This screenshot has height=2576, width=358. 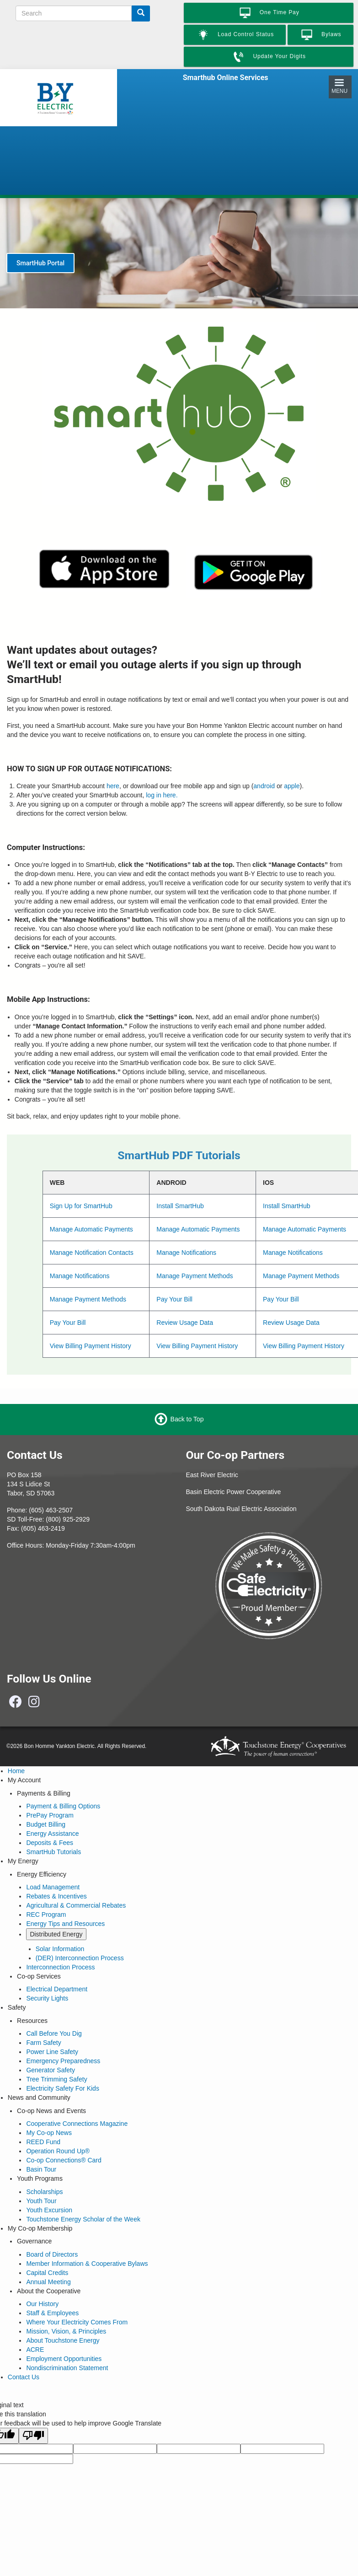 What do you see at coordinates (113, 786) in the screenshot?
I see `here` at bounding box center [113, 786].